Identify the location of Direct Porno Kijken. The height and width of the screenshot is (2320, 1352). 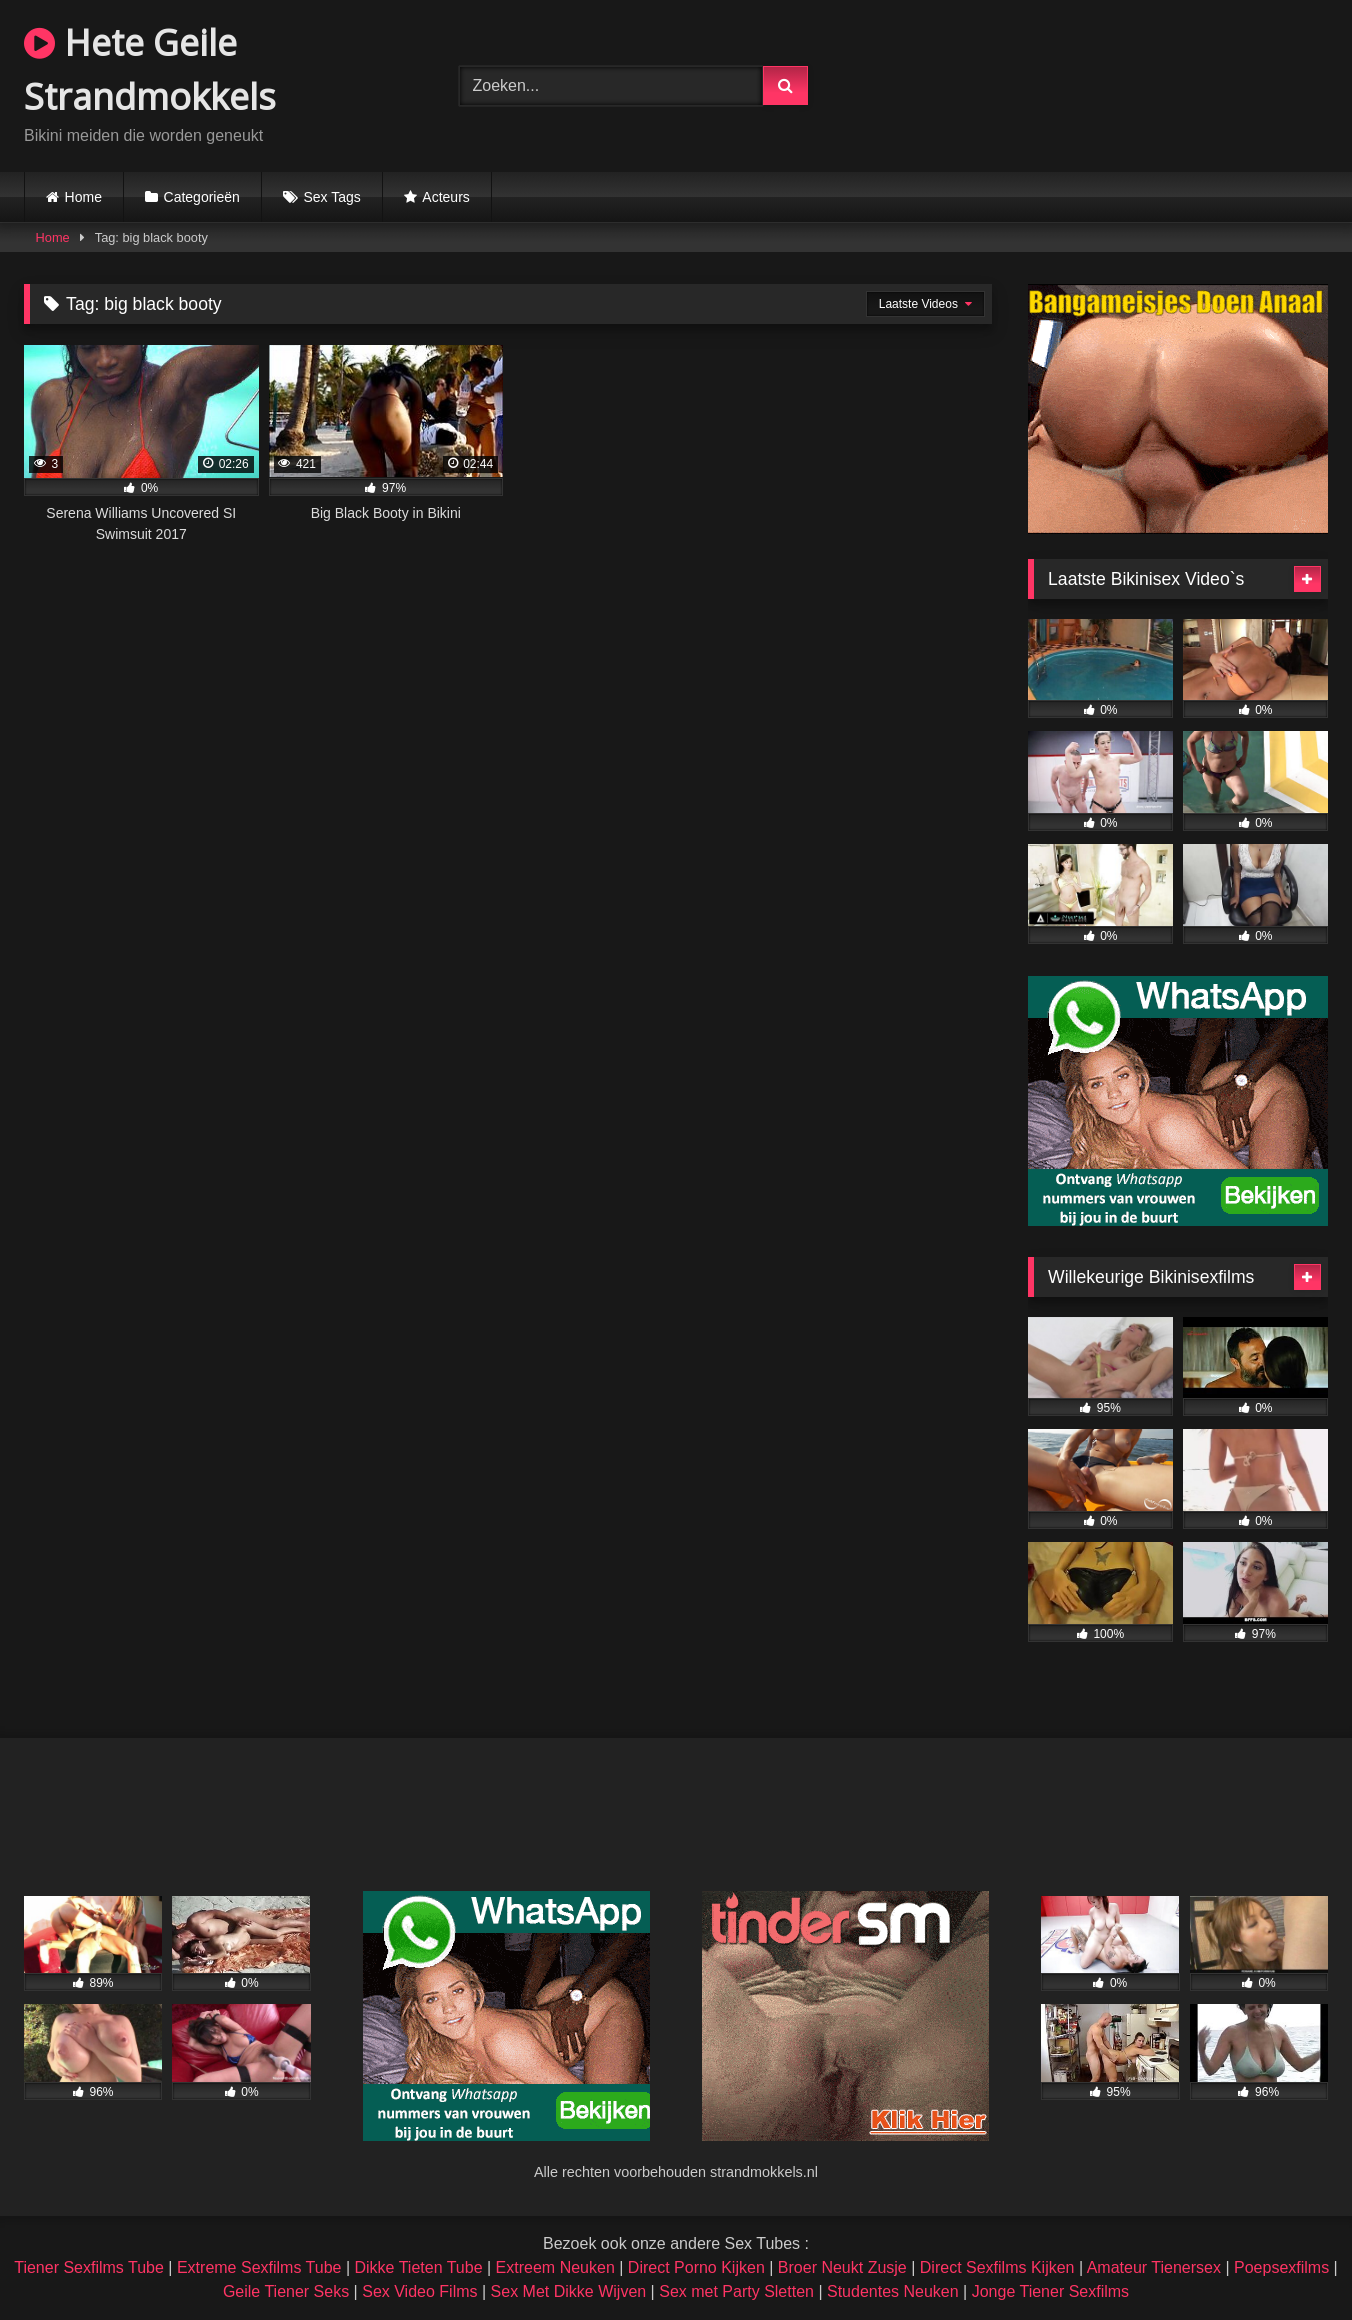
(696, 2267).